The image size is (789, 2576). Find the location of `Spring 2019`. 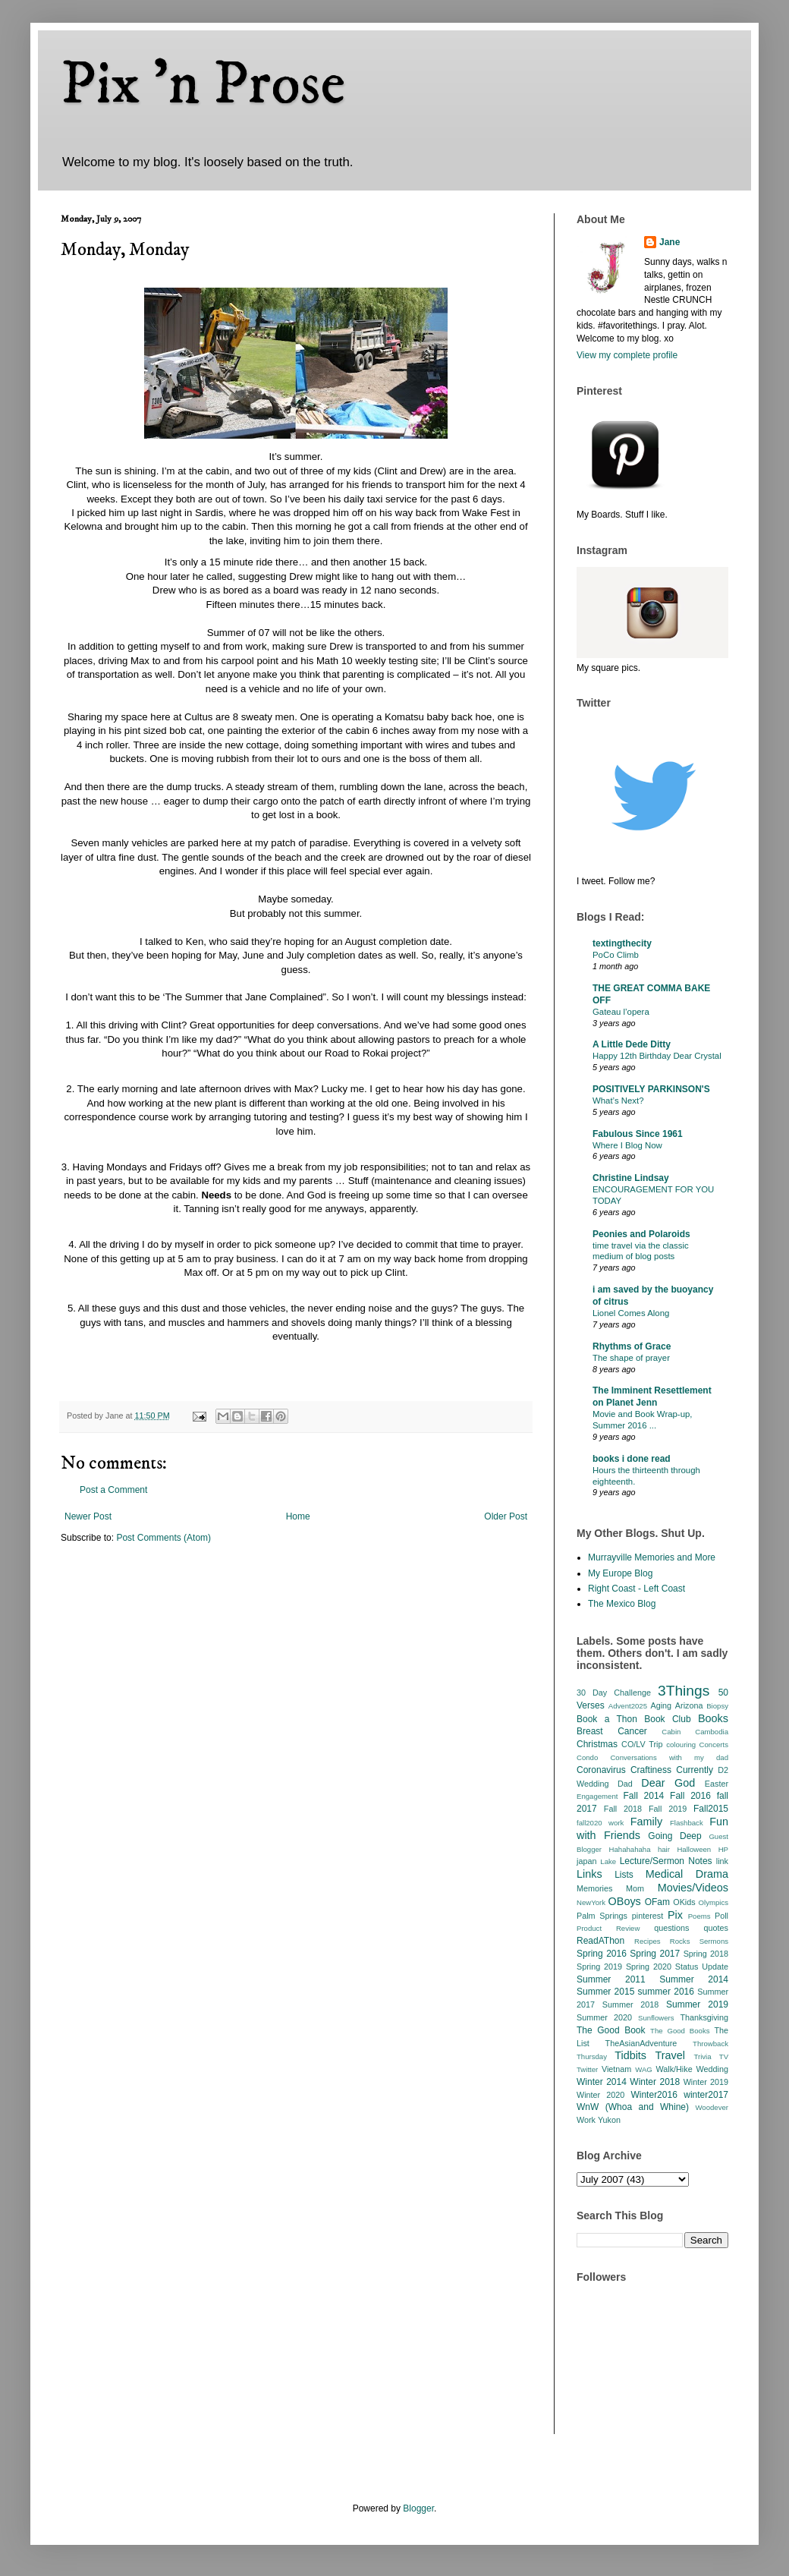

Spring 2019 is located at coordinates (599, 1966).